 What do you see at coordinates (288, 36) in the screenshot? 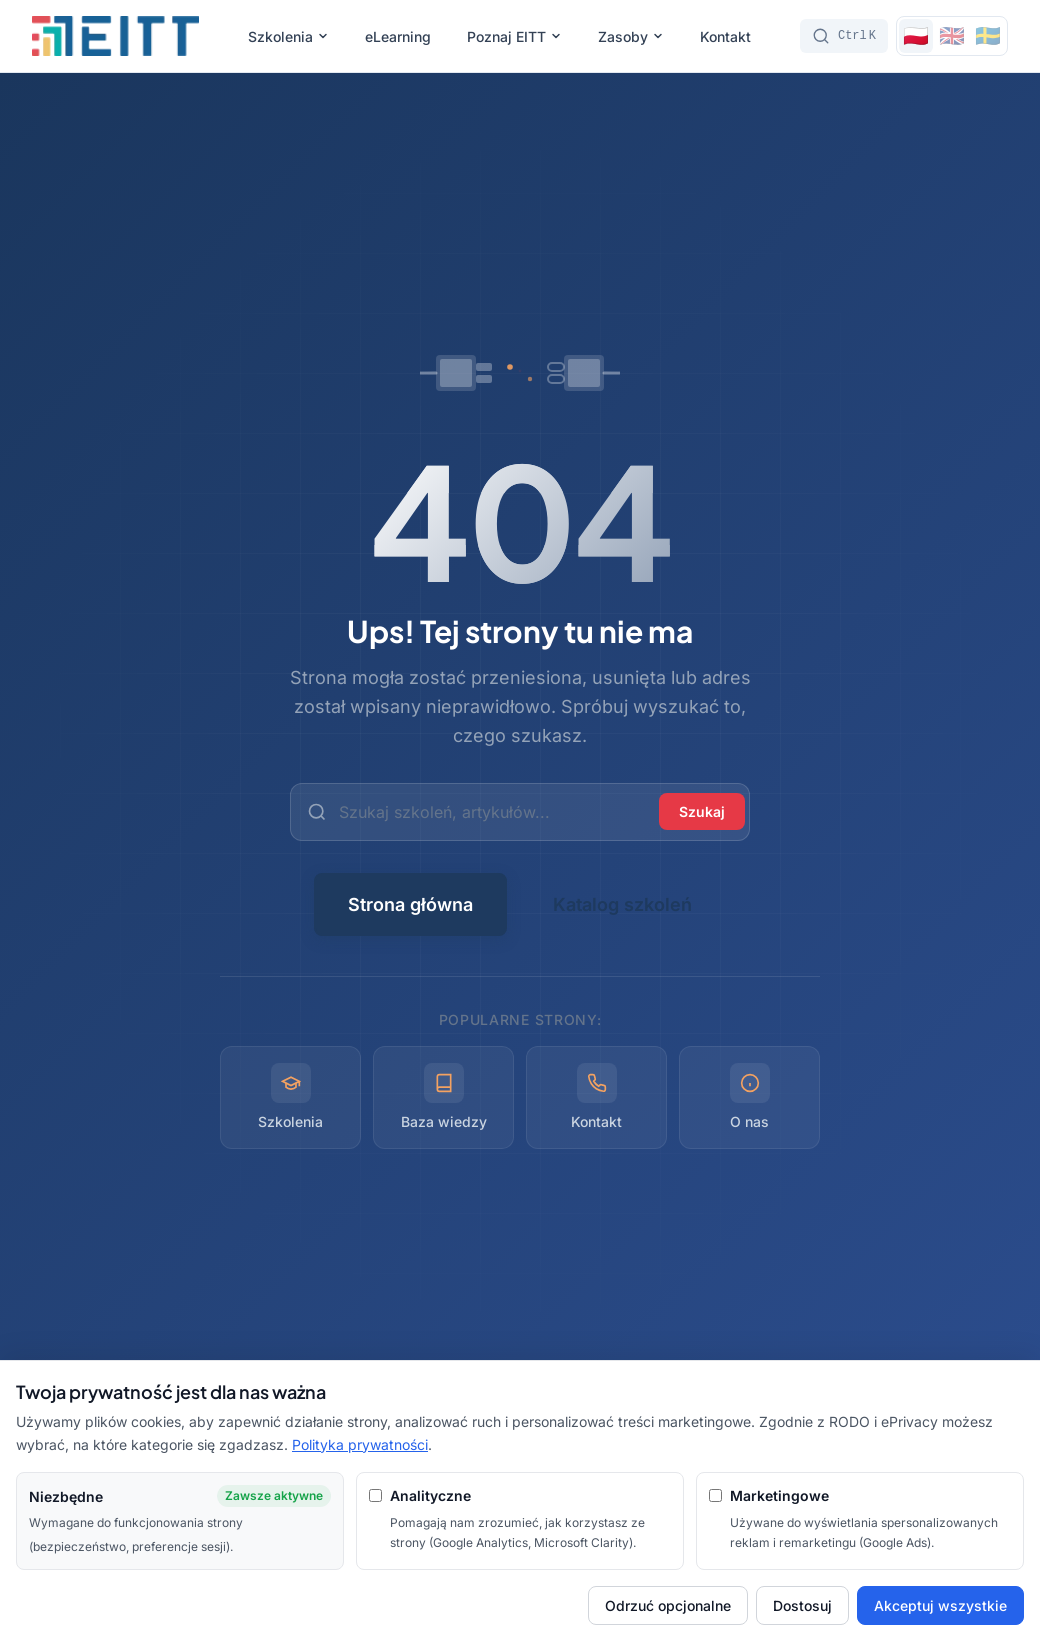
I see `Szkolenia` at bounding box center [288, 36].